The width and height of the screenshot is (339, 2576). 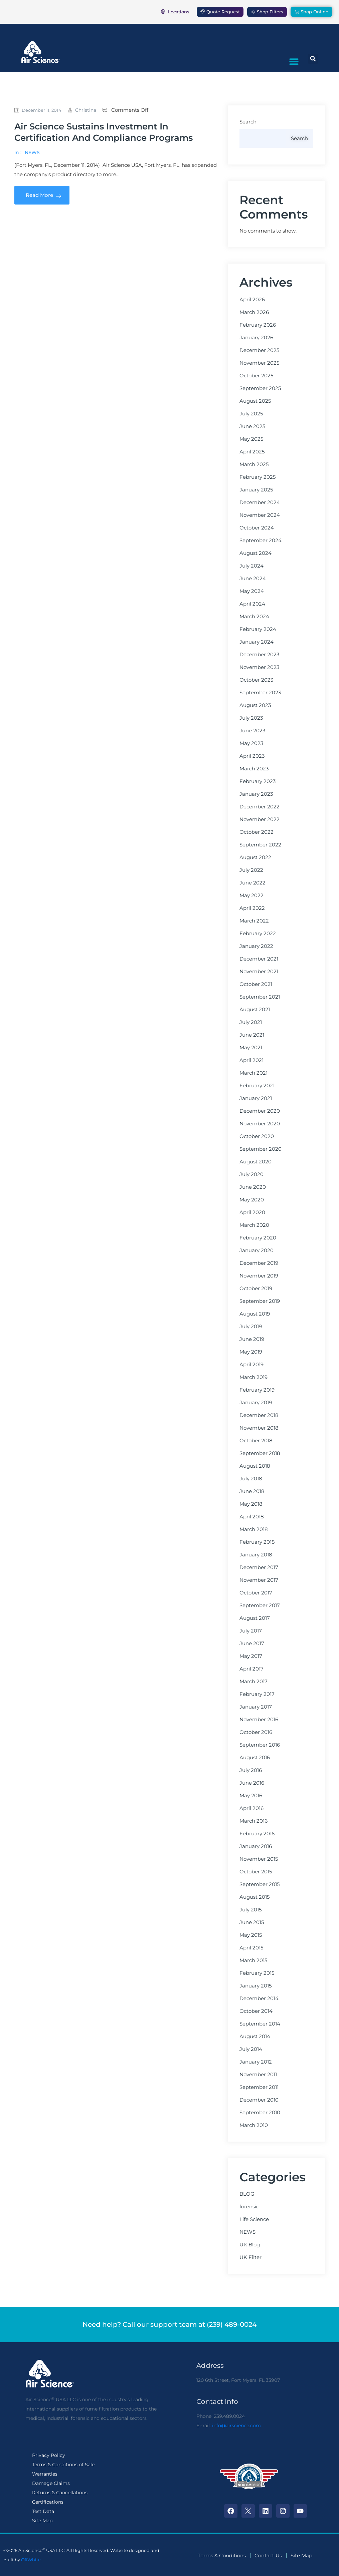 I want to click on February 2021, so click(x=257, y=1086).